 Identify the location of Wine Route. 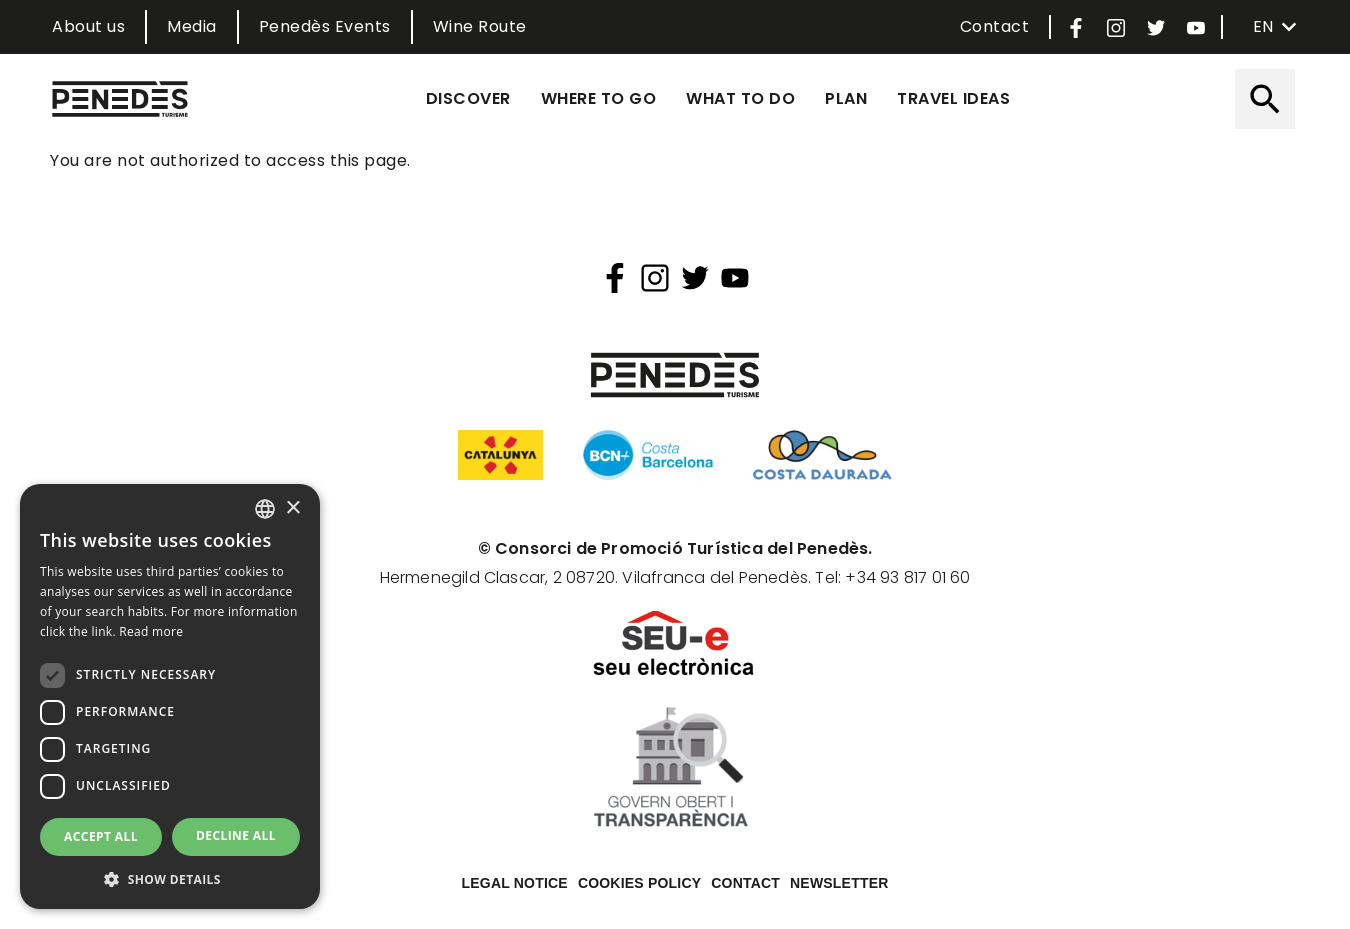
(480, 26).